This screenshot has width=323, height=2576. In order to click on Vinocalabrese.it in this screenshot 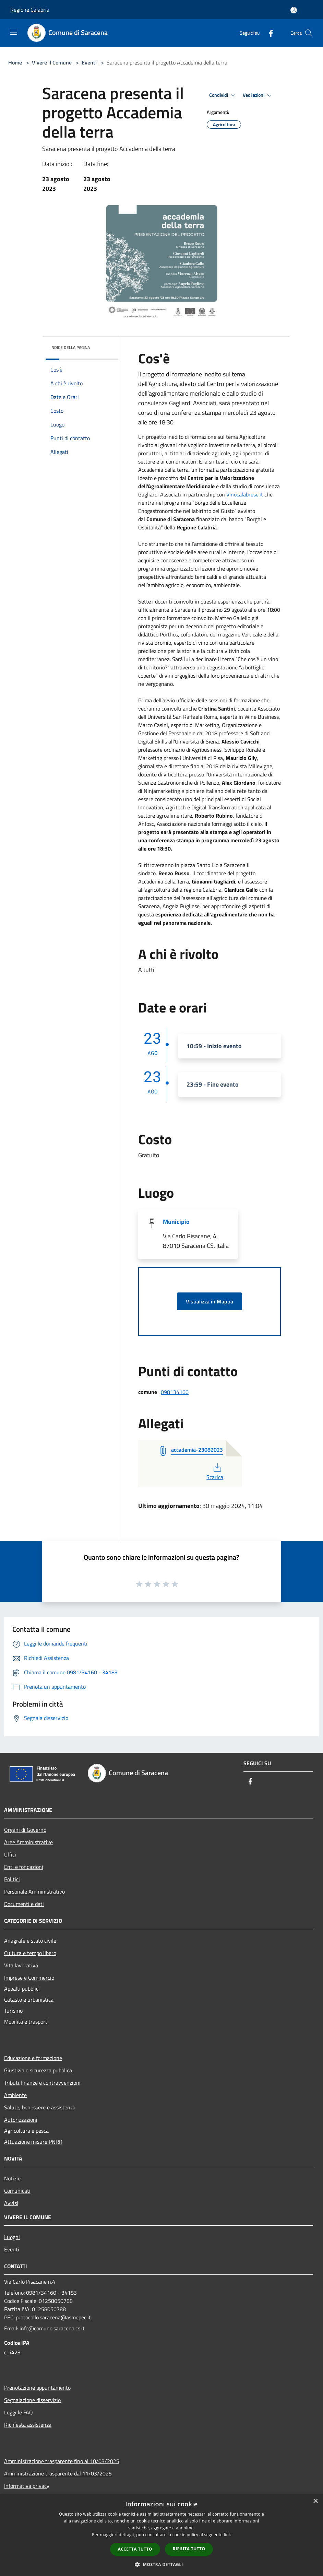, I will do `click(244, 494)`.